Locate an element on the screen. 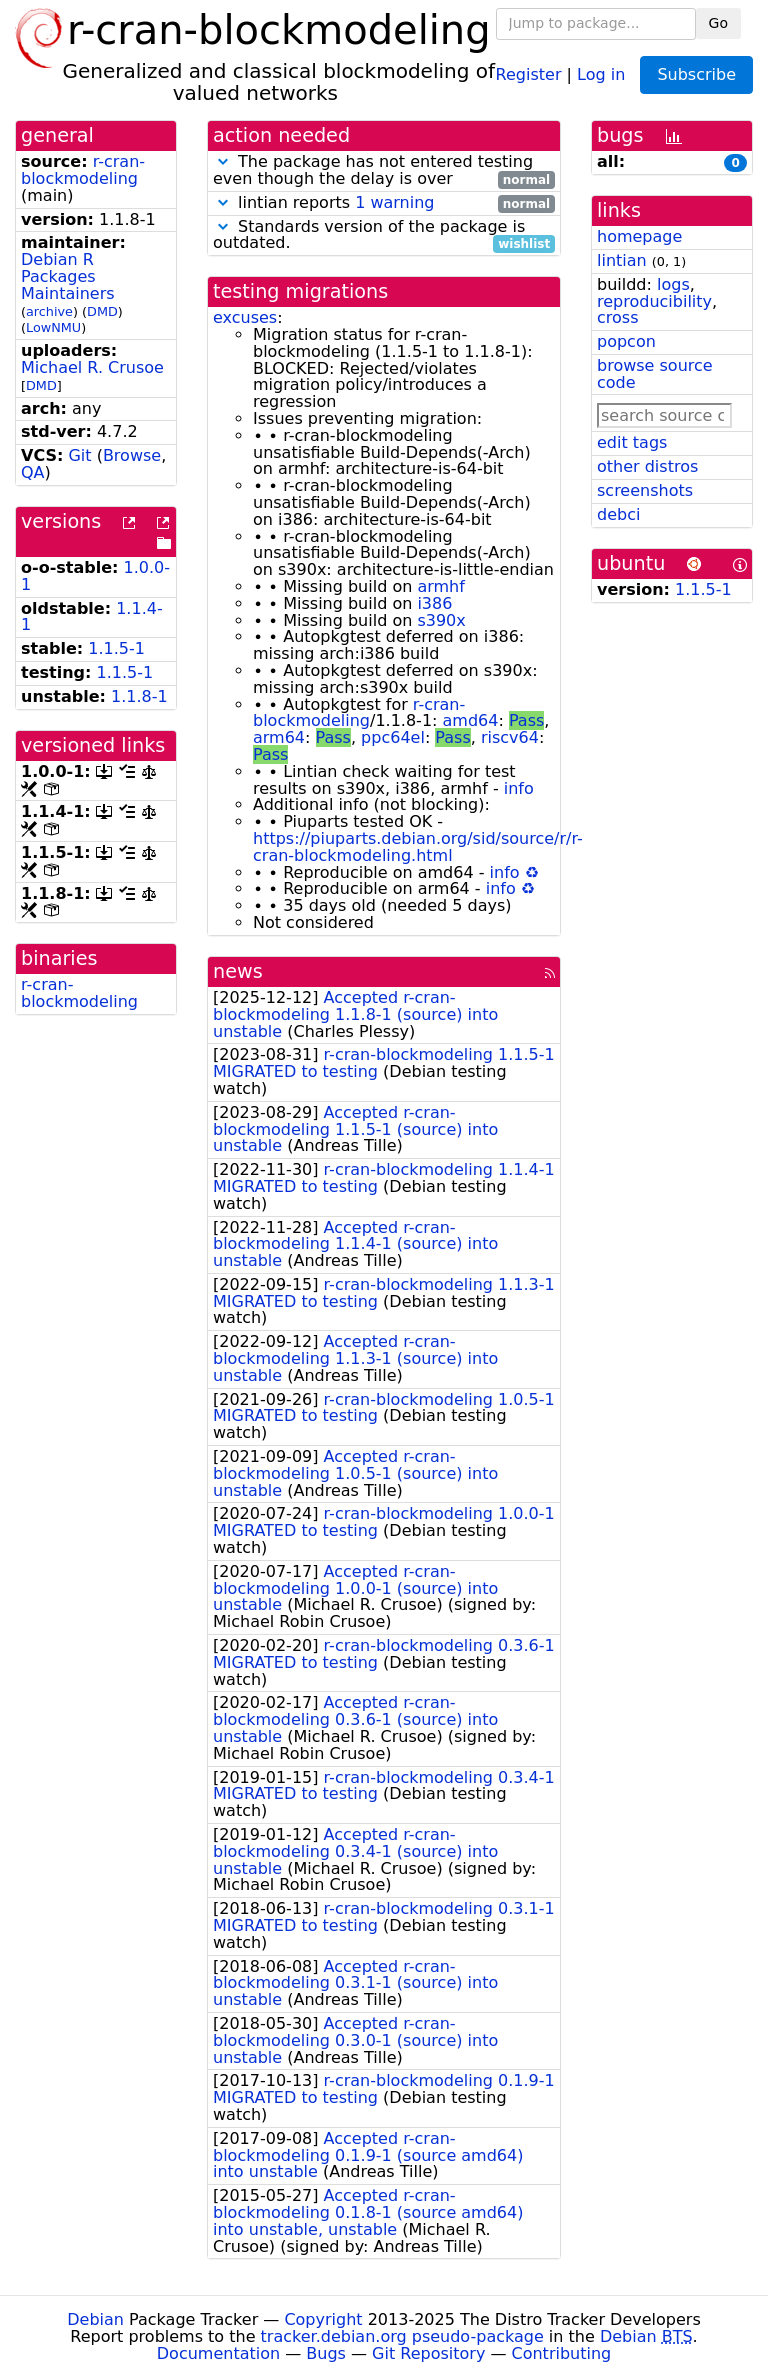 The width and height of the screenshot is (768, 2379). https://piuparts.debian.org/sid/source/r/r-cran-blockmodeling.html is located at coordinates (418, 847).